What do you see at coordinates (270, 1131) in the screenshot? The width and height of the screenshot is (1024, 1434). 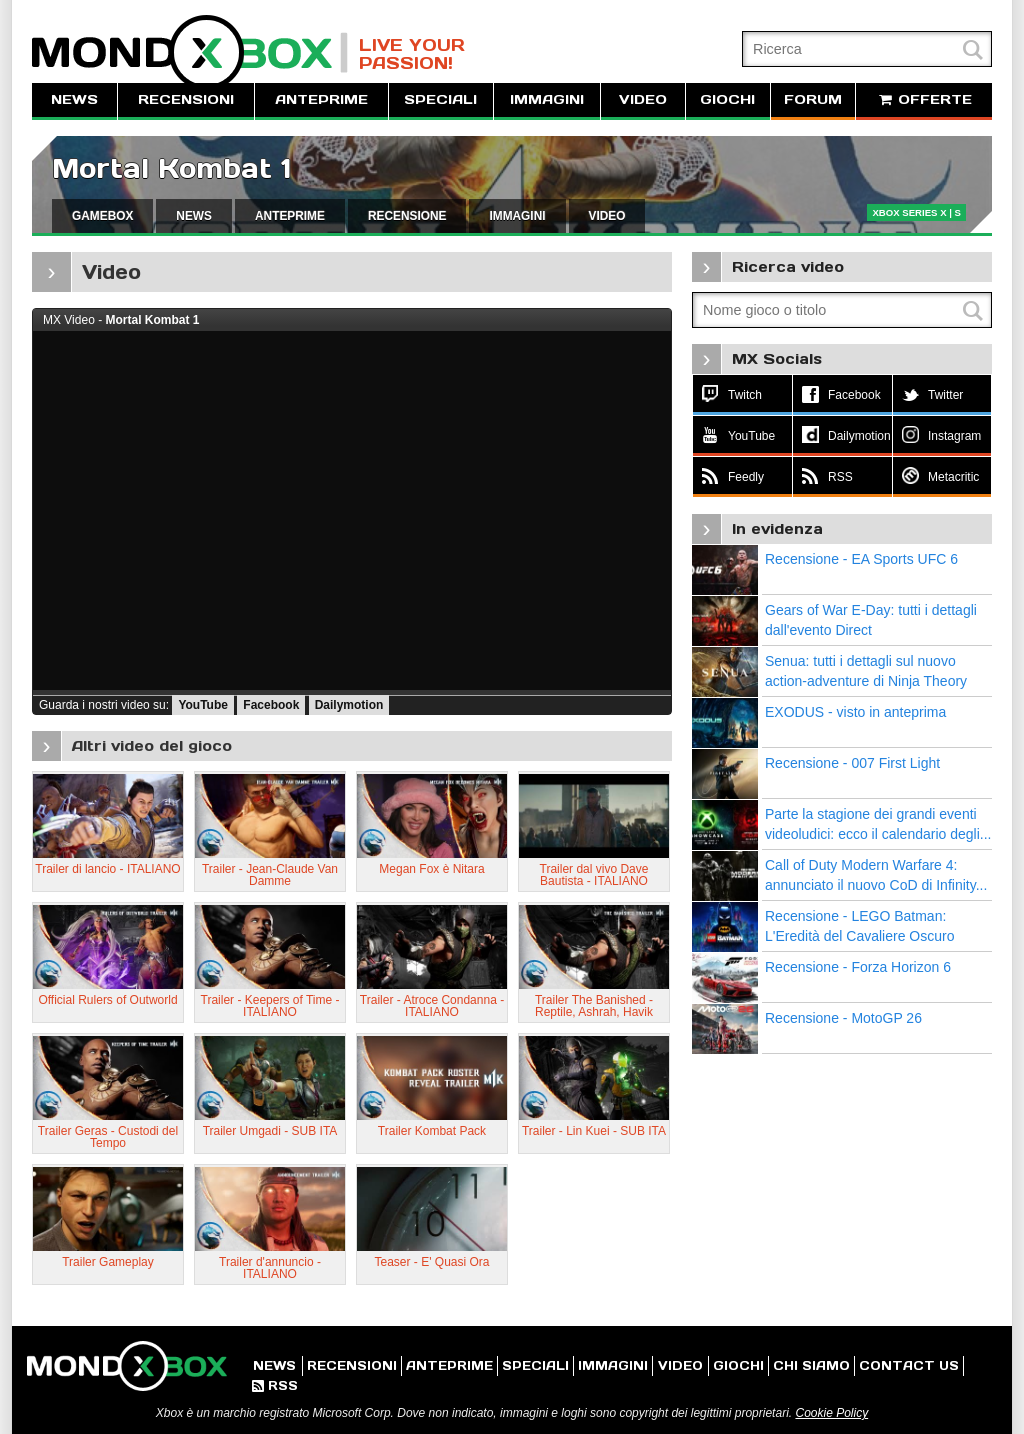 I see `Trailer Umgadi - SUB ITA` at bounding box center [270, 1131].